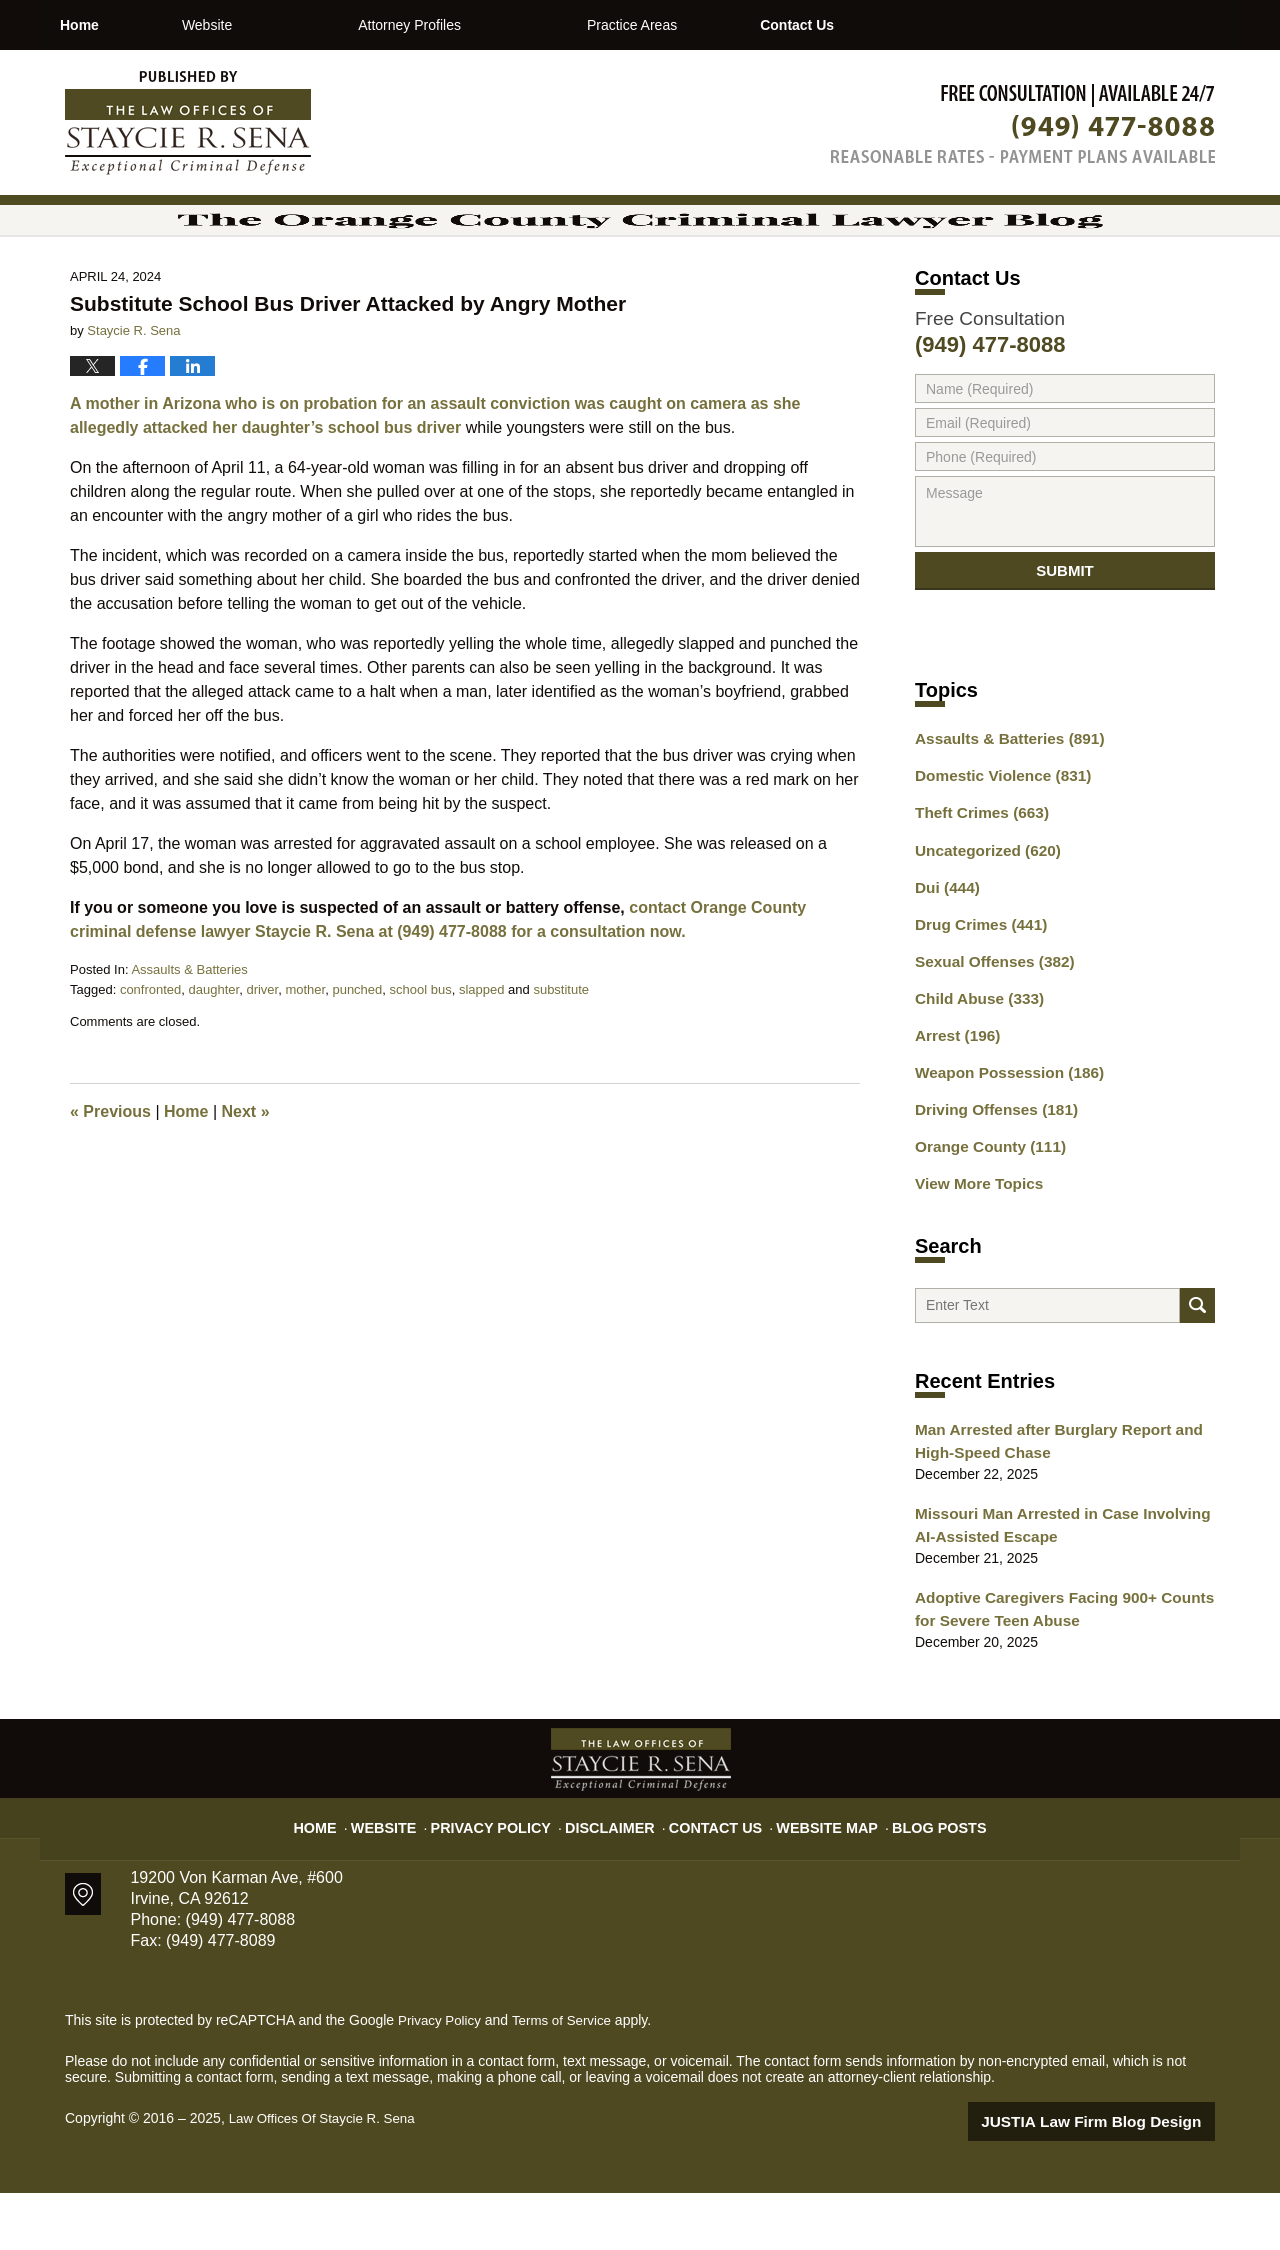 The height and width of the screenshot is (2250, 1280). I want to click on confronted, so click(150, 1054).